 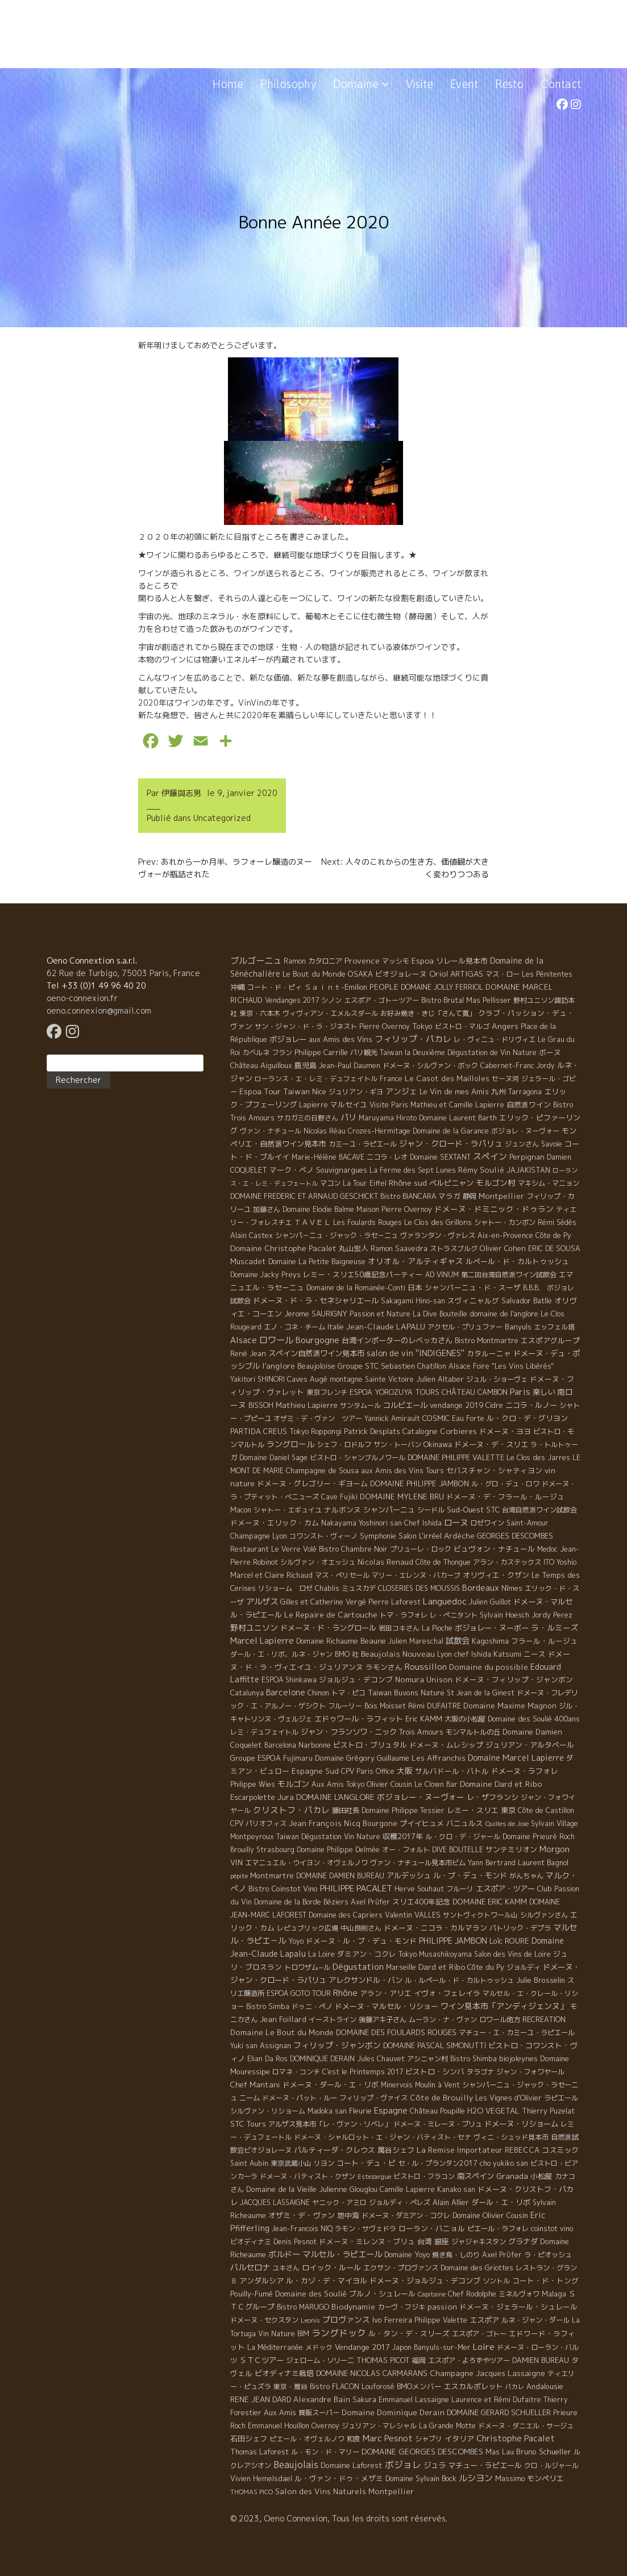 I want to click on Le Bout du Monde [Le Bout du Monde (11 éléments)], so click(x=314, y=974).